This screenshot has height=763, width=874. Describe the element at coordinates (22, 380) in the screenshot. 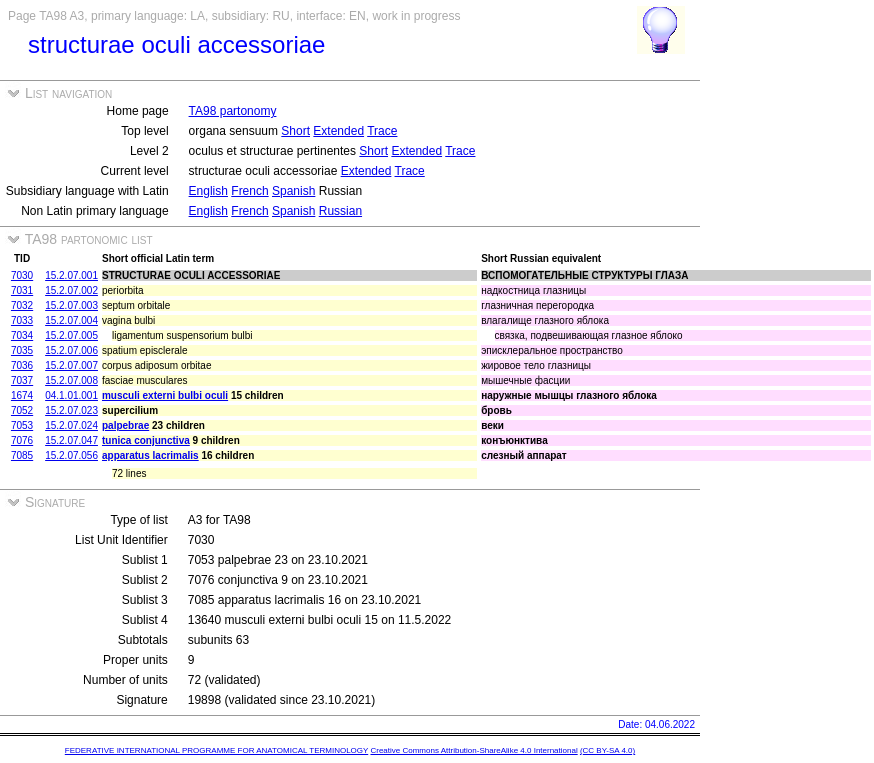

I see `7037` at that location.